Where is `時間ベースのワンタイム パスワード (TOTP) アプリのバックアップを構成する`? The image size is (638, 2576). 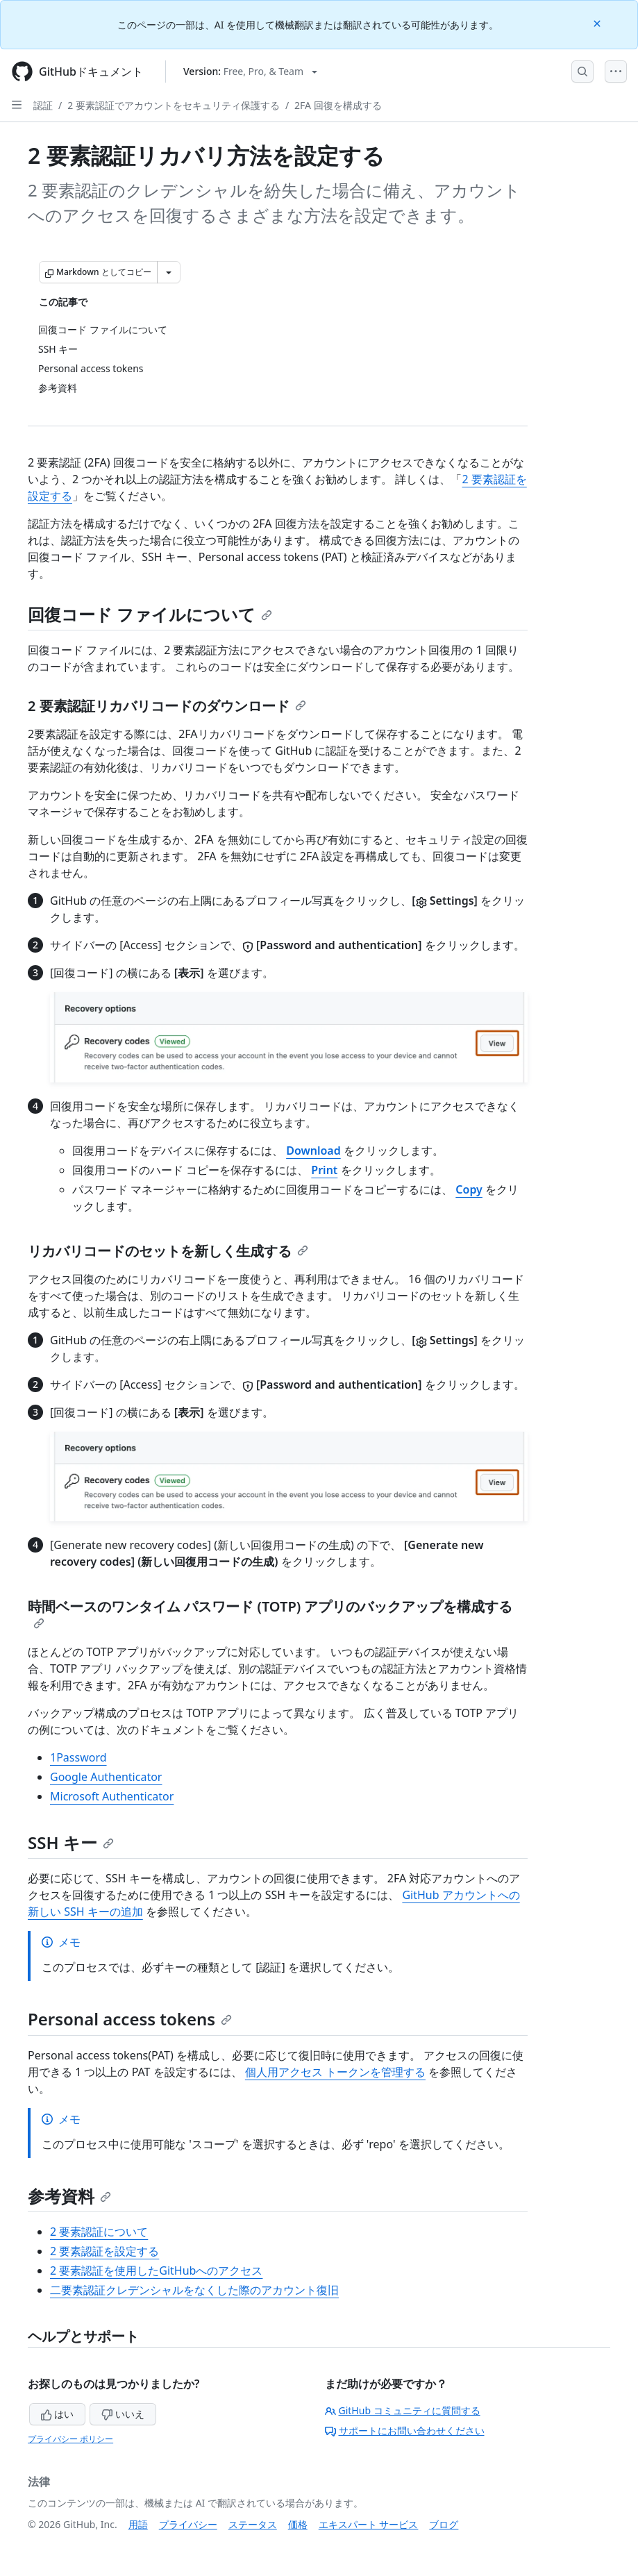 時間ベースのワンタイム パスワード (TOTP) アプリのバックアップを構成する is located at coordinates (270, 1613).